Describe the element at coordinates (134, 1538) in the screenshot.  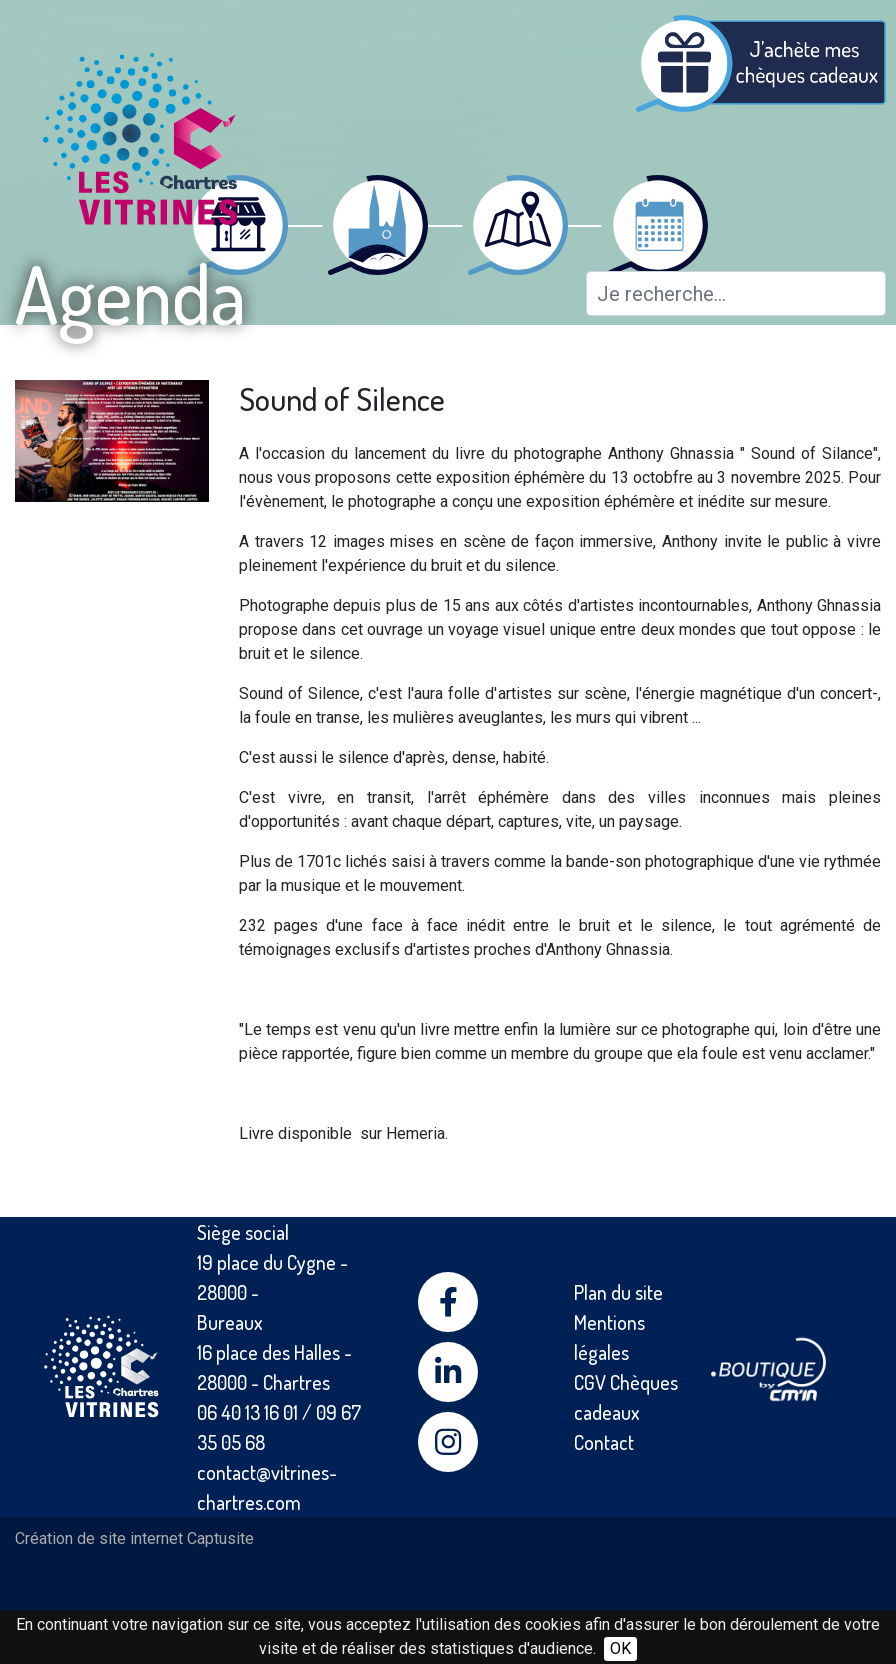
I see `Création de site internet Captusite` at that location.